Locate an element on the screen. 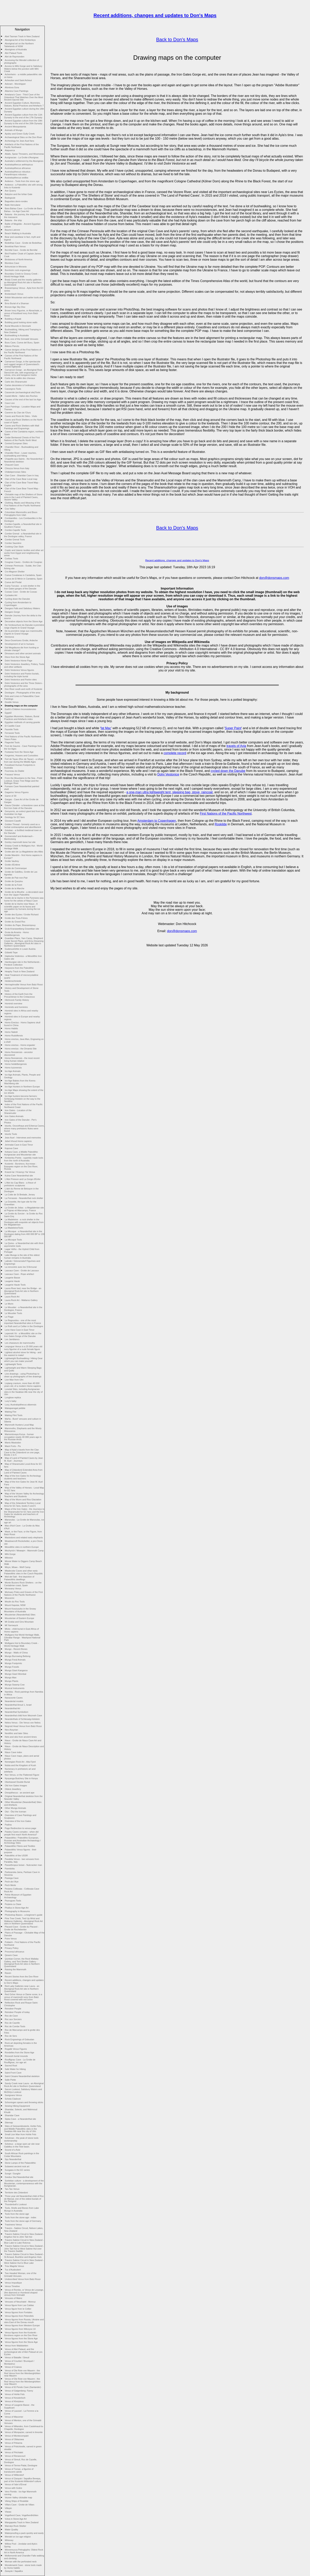  Mladecske Caves and other early Palaeolithic sites in the Czech Republic is located at coordinates (23, 1572).